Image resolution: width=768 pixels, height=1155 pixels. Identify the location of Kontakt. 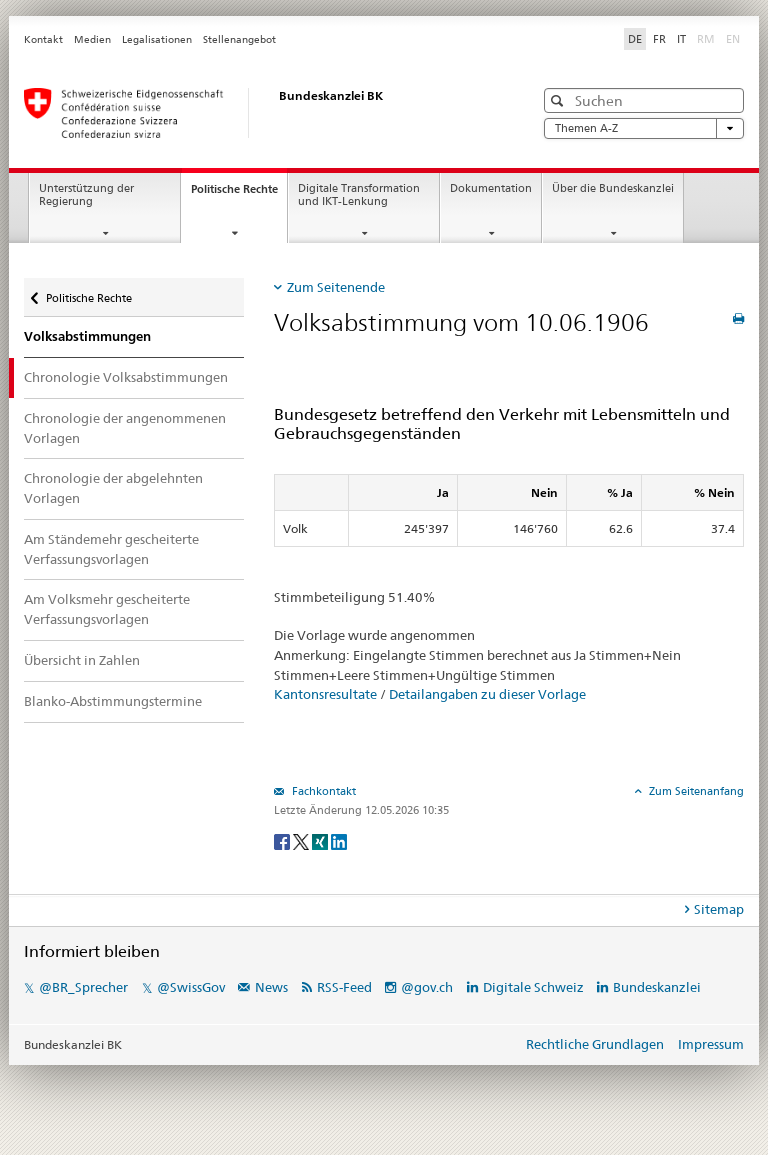
(43, 39).